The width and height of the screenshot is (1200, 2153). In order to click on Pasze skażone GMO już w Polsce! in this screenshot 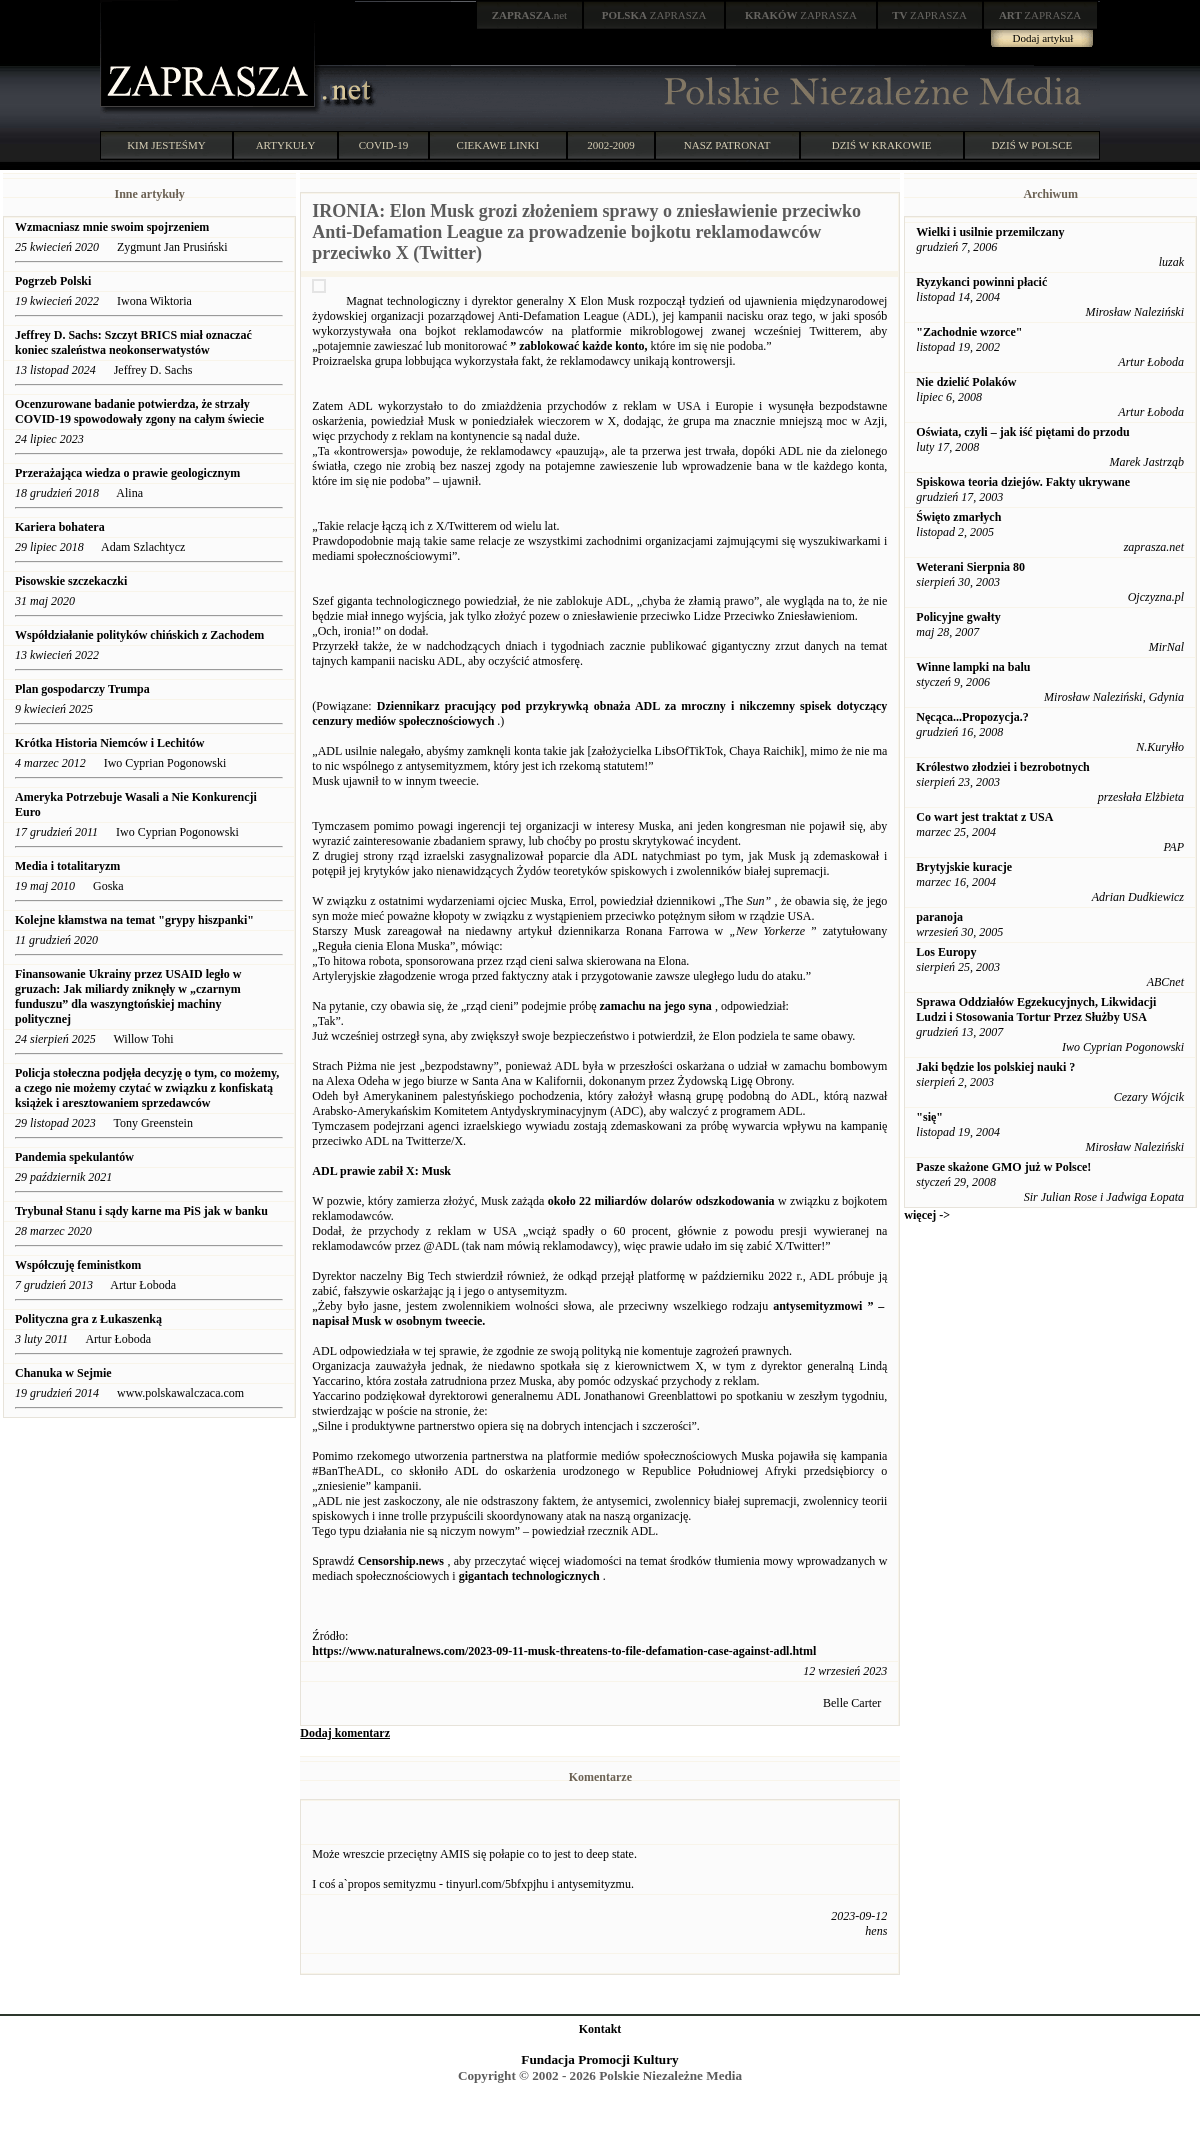, I will do `click(1003, 1167)`.